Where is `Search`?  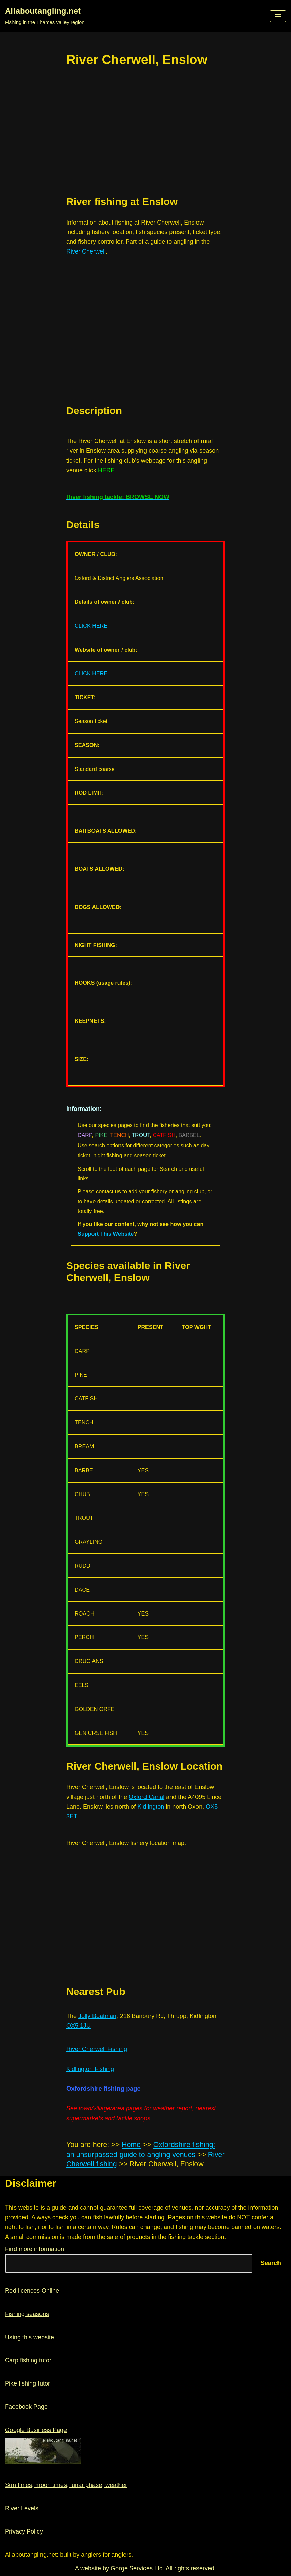
Search is located at coordinates (271, 2263).